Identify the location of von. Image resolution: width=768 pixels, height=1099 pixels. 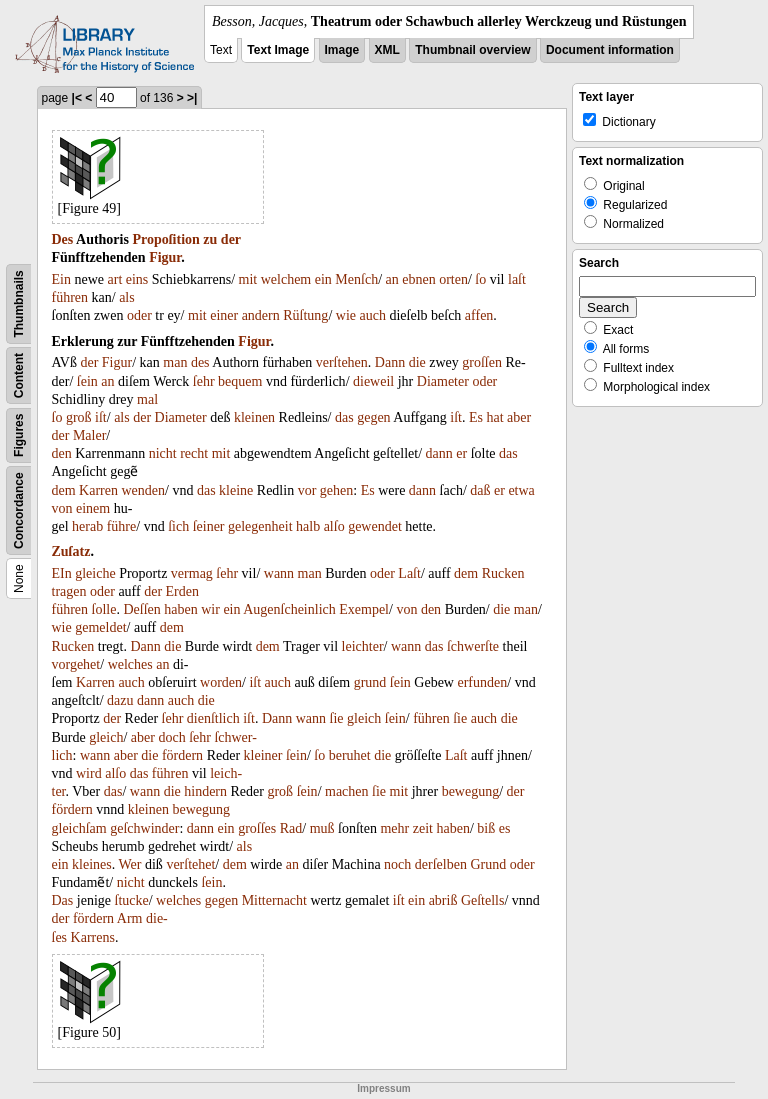
(62, 508).